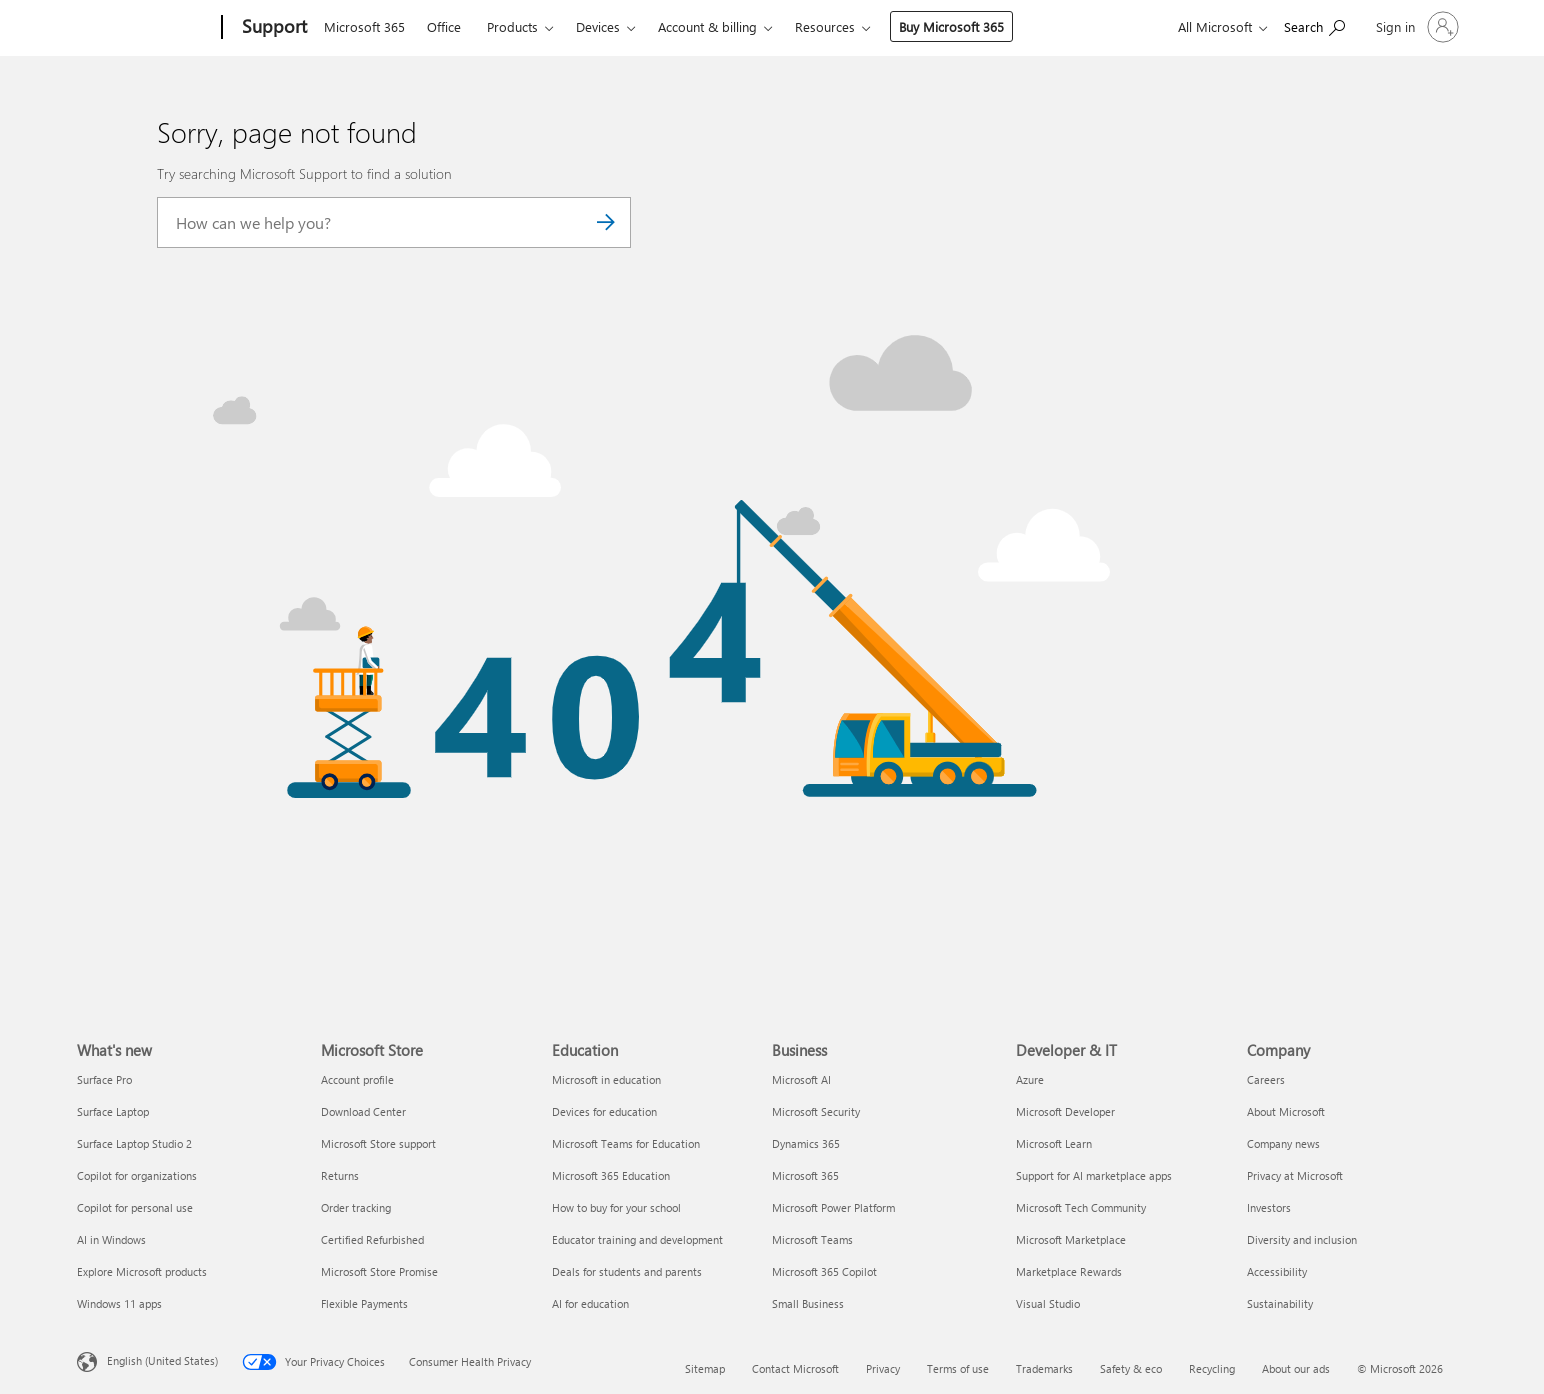 This screenshot has width=1544, height=1394. I want to click on [Support], so click(272, 28).